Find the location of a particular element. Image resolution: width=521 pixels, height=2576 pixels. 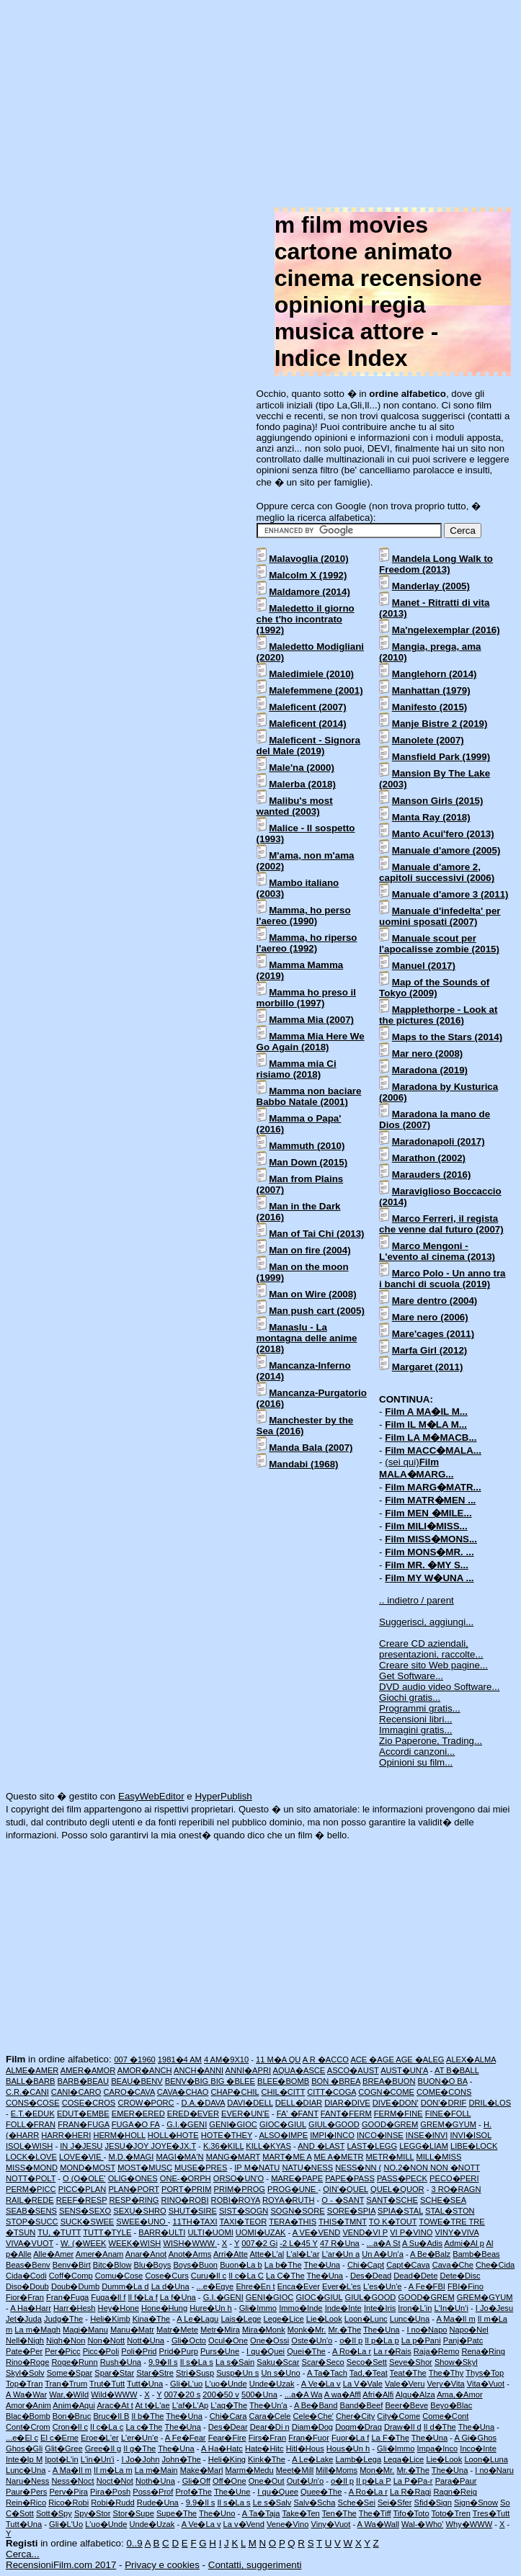

Spy�Stor is located at coordinates (92, 2513).